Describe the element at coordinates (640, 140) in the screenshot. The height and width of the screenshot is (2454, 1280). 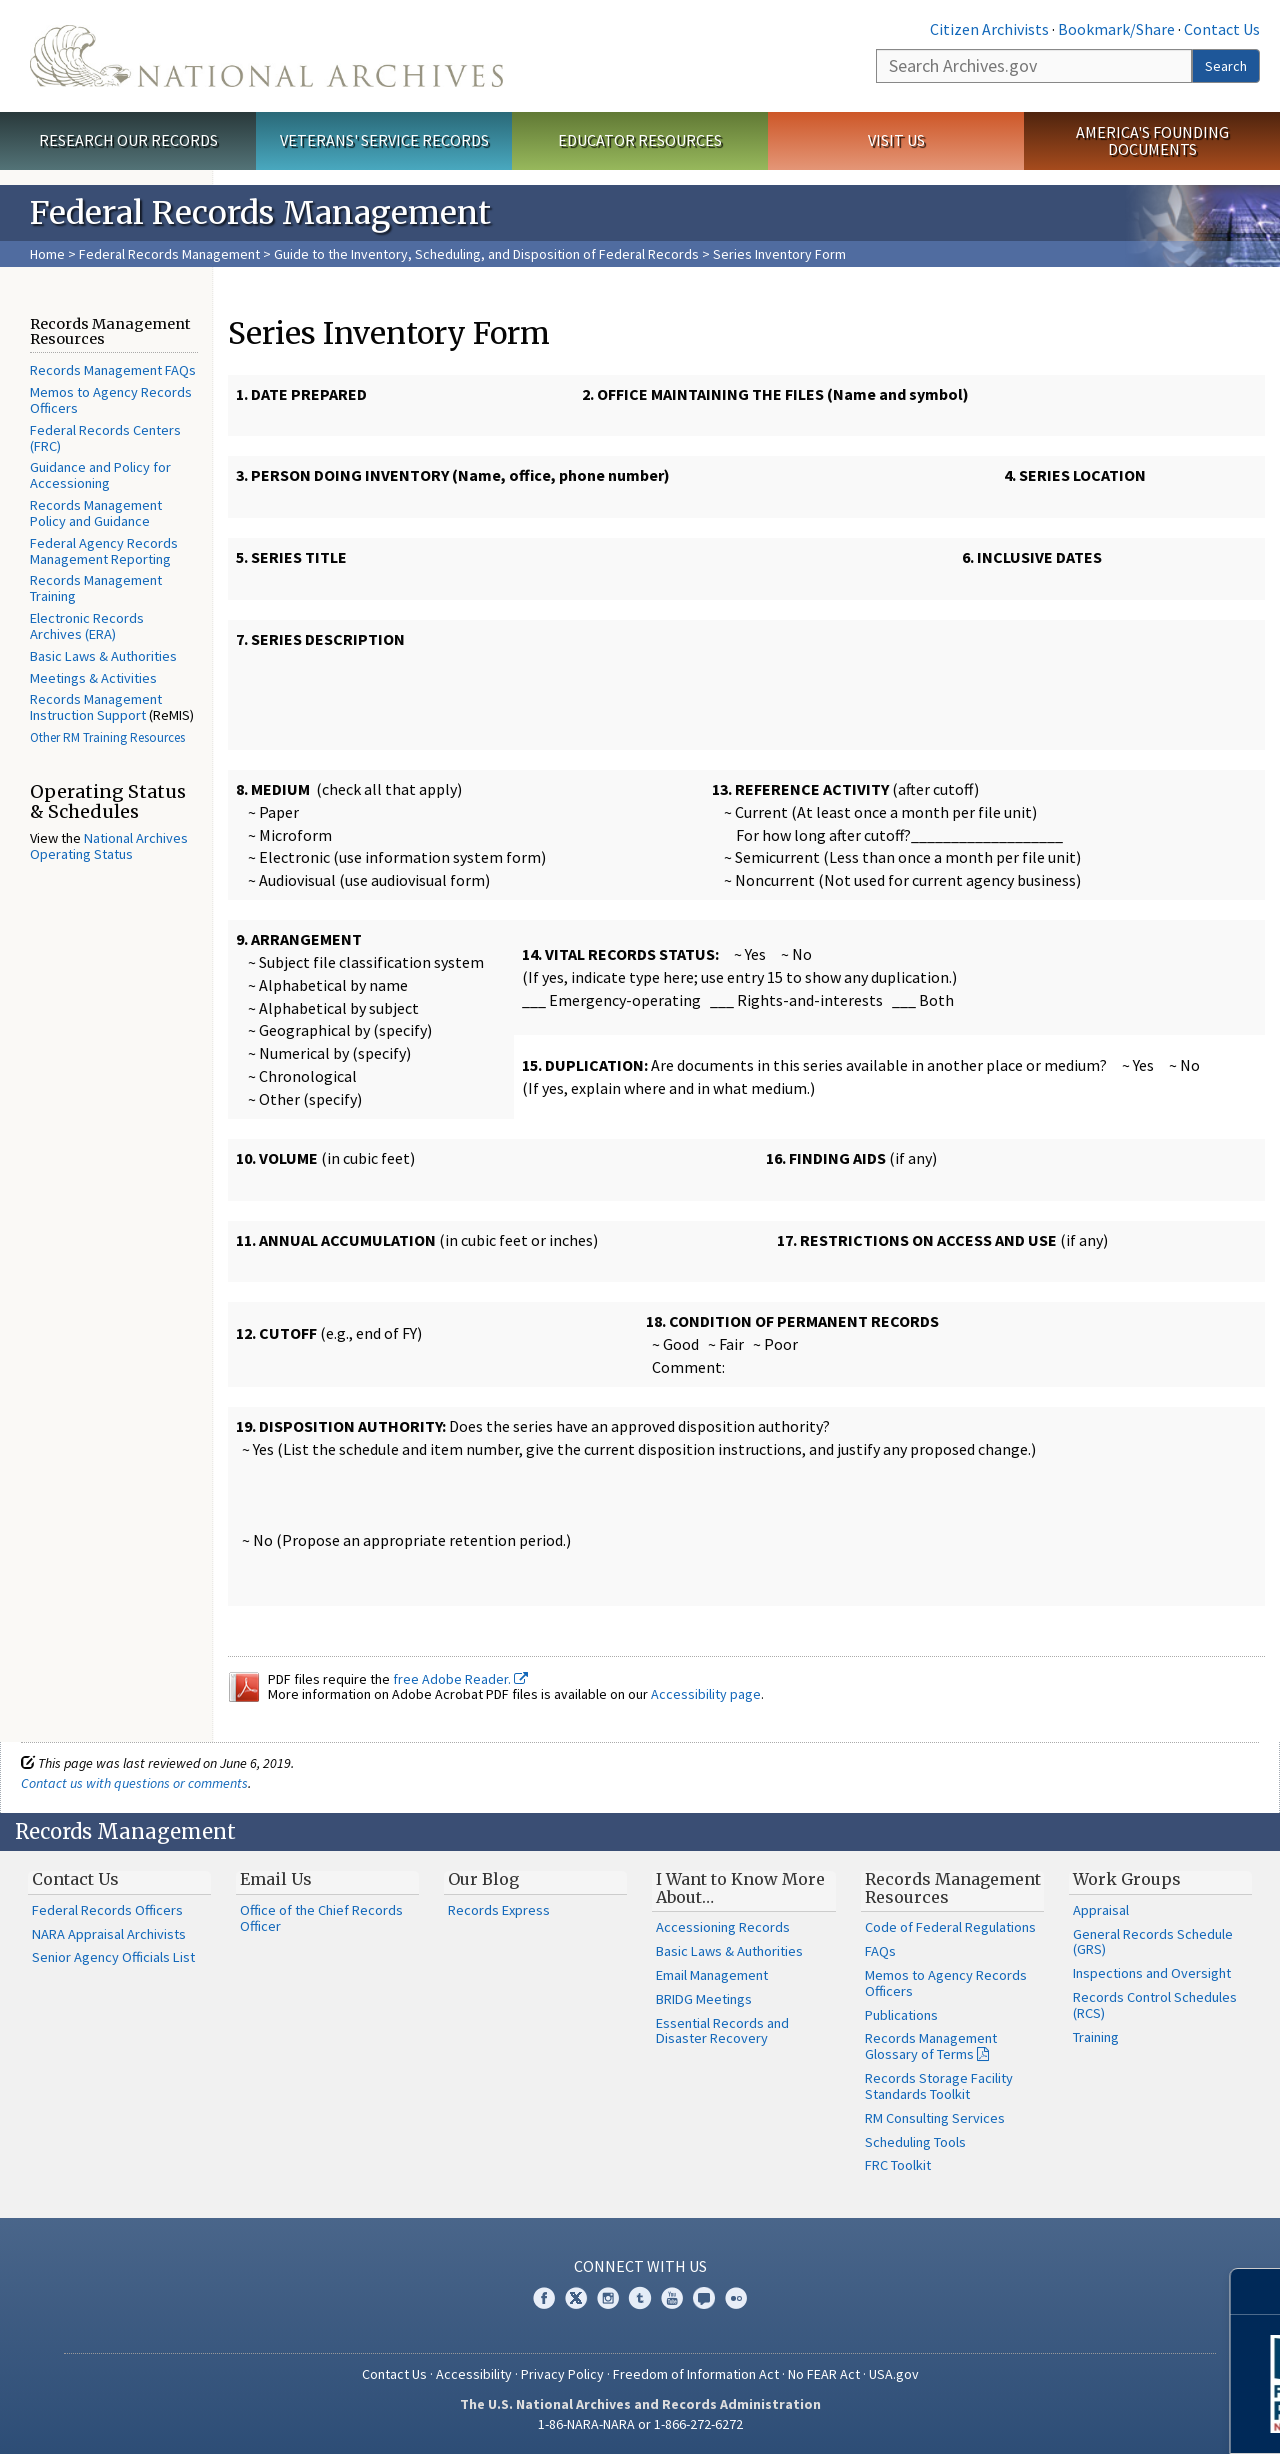
I see `Educator Resources` at that location.